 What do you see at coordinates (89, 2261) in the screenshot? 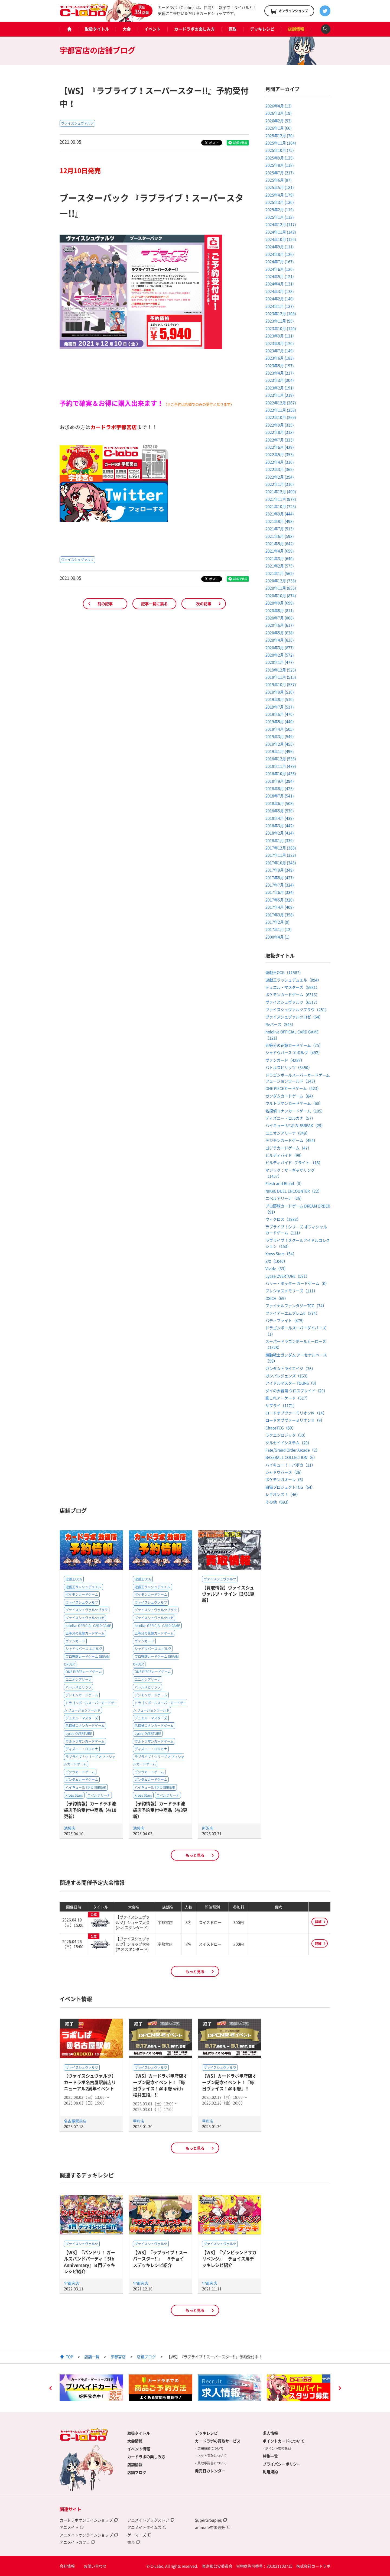
I see `【WS】『バンドリ！ ガールズバンドパーティ！5th Anniversary』８門デッキレシピ紹介` at bounding box center [89, 2261].